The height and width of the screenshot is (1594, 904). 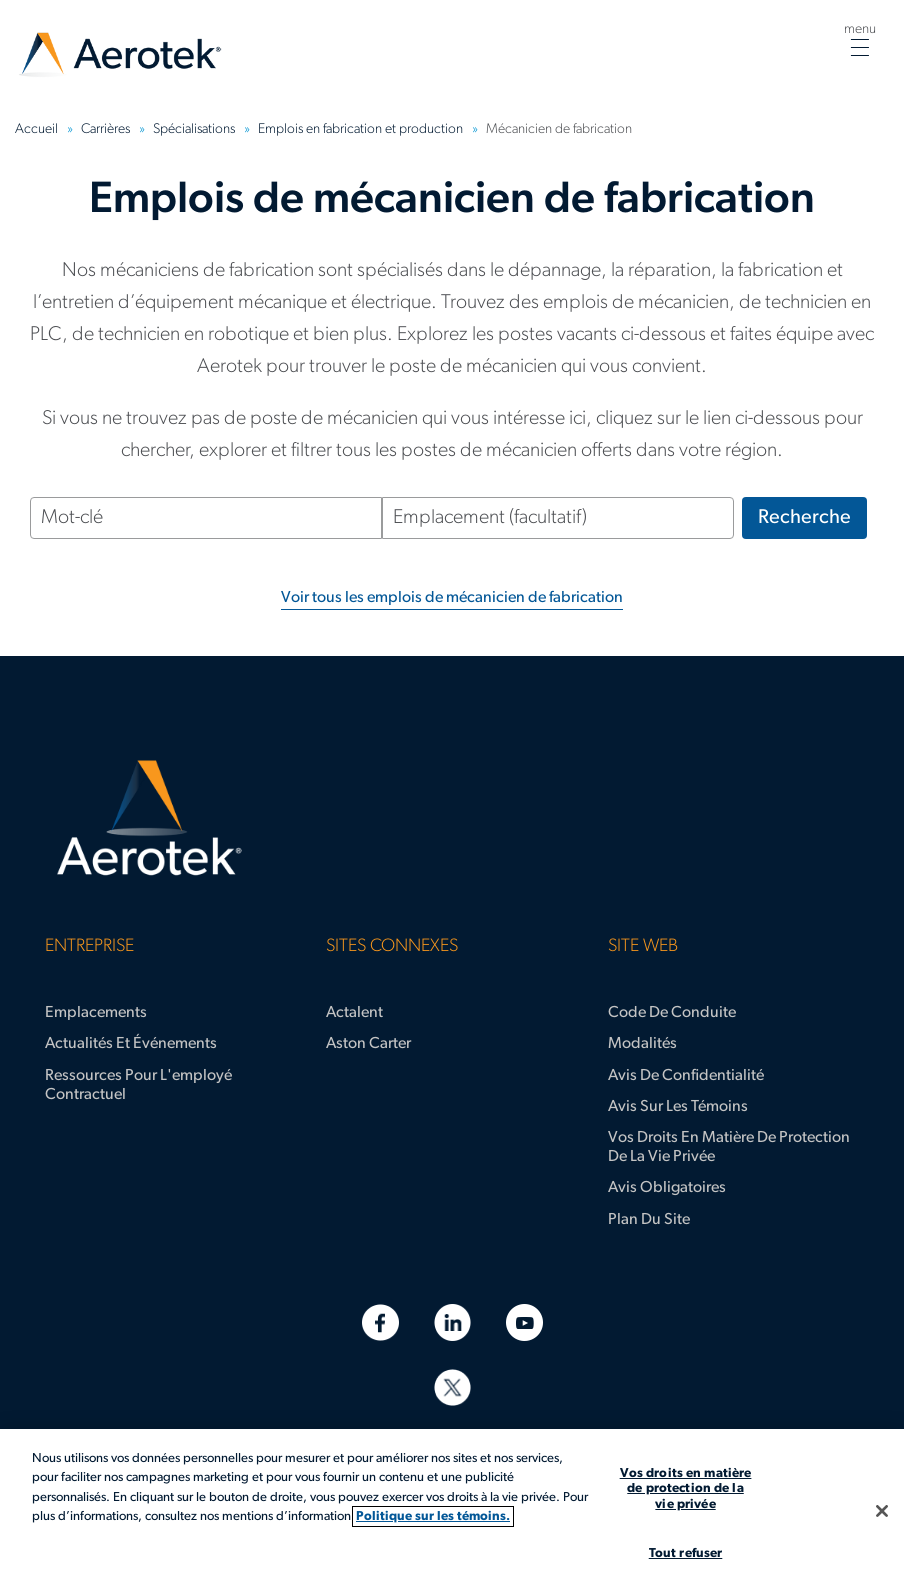 I want to click on [Mot-clé], so click(x=206, y=518).